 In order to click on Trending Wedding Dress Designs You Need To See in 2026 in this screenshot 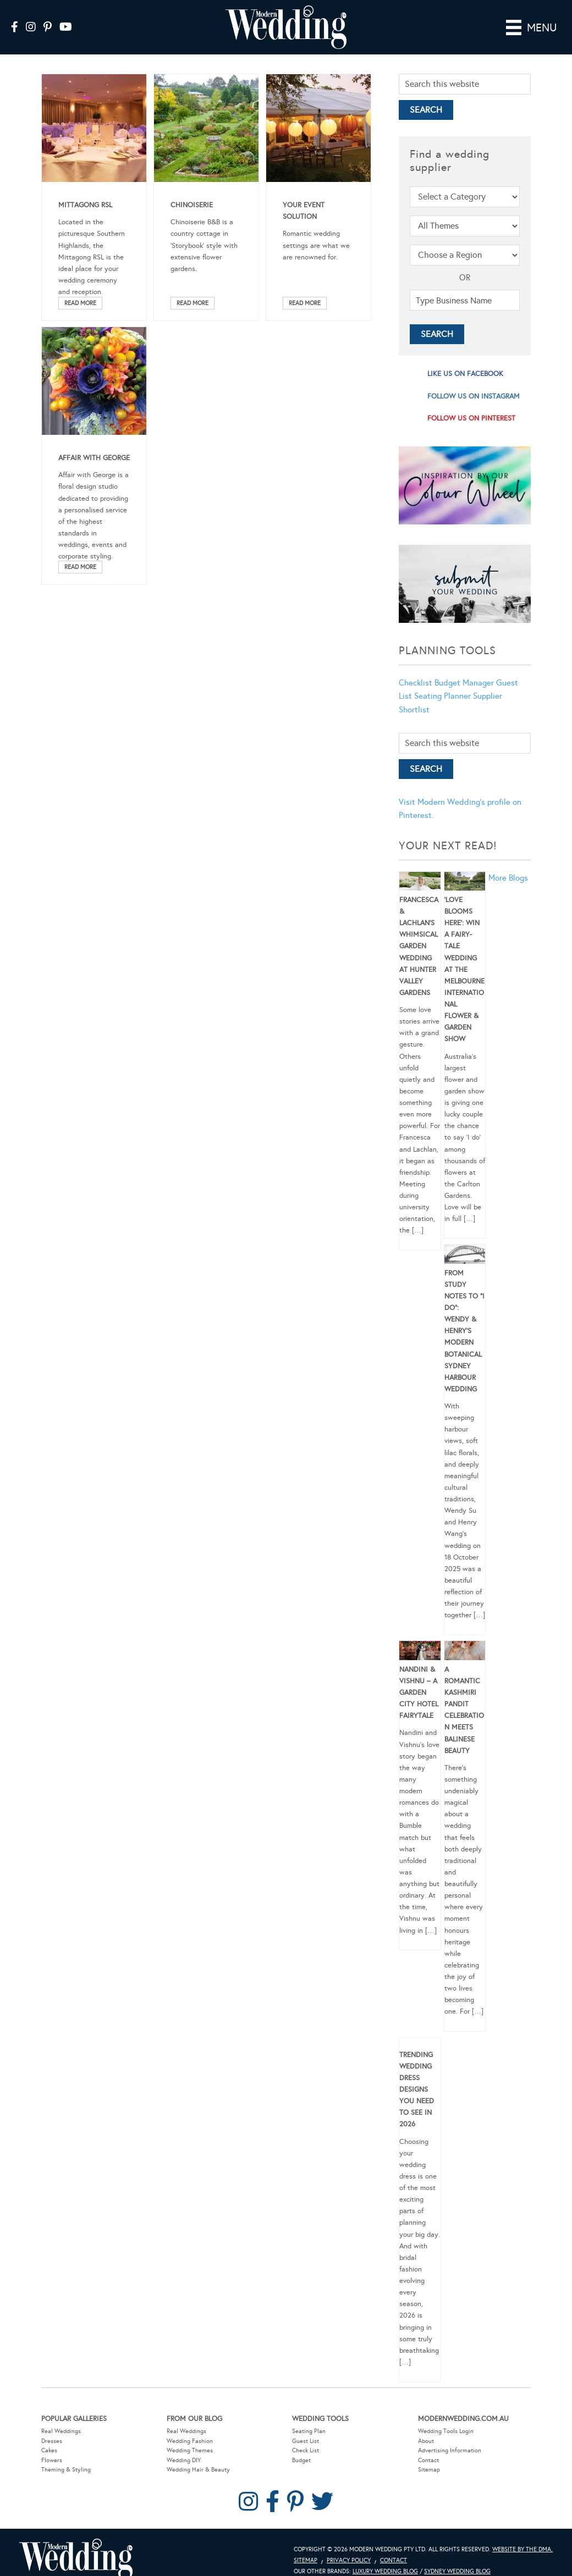, I will do `click(416, 2089)`.